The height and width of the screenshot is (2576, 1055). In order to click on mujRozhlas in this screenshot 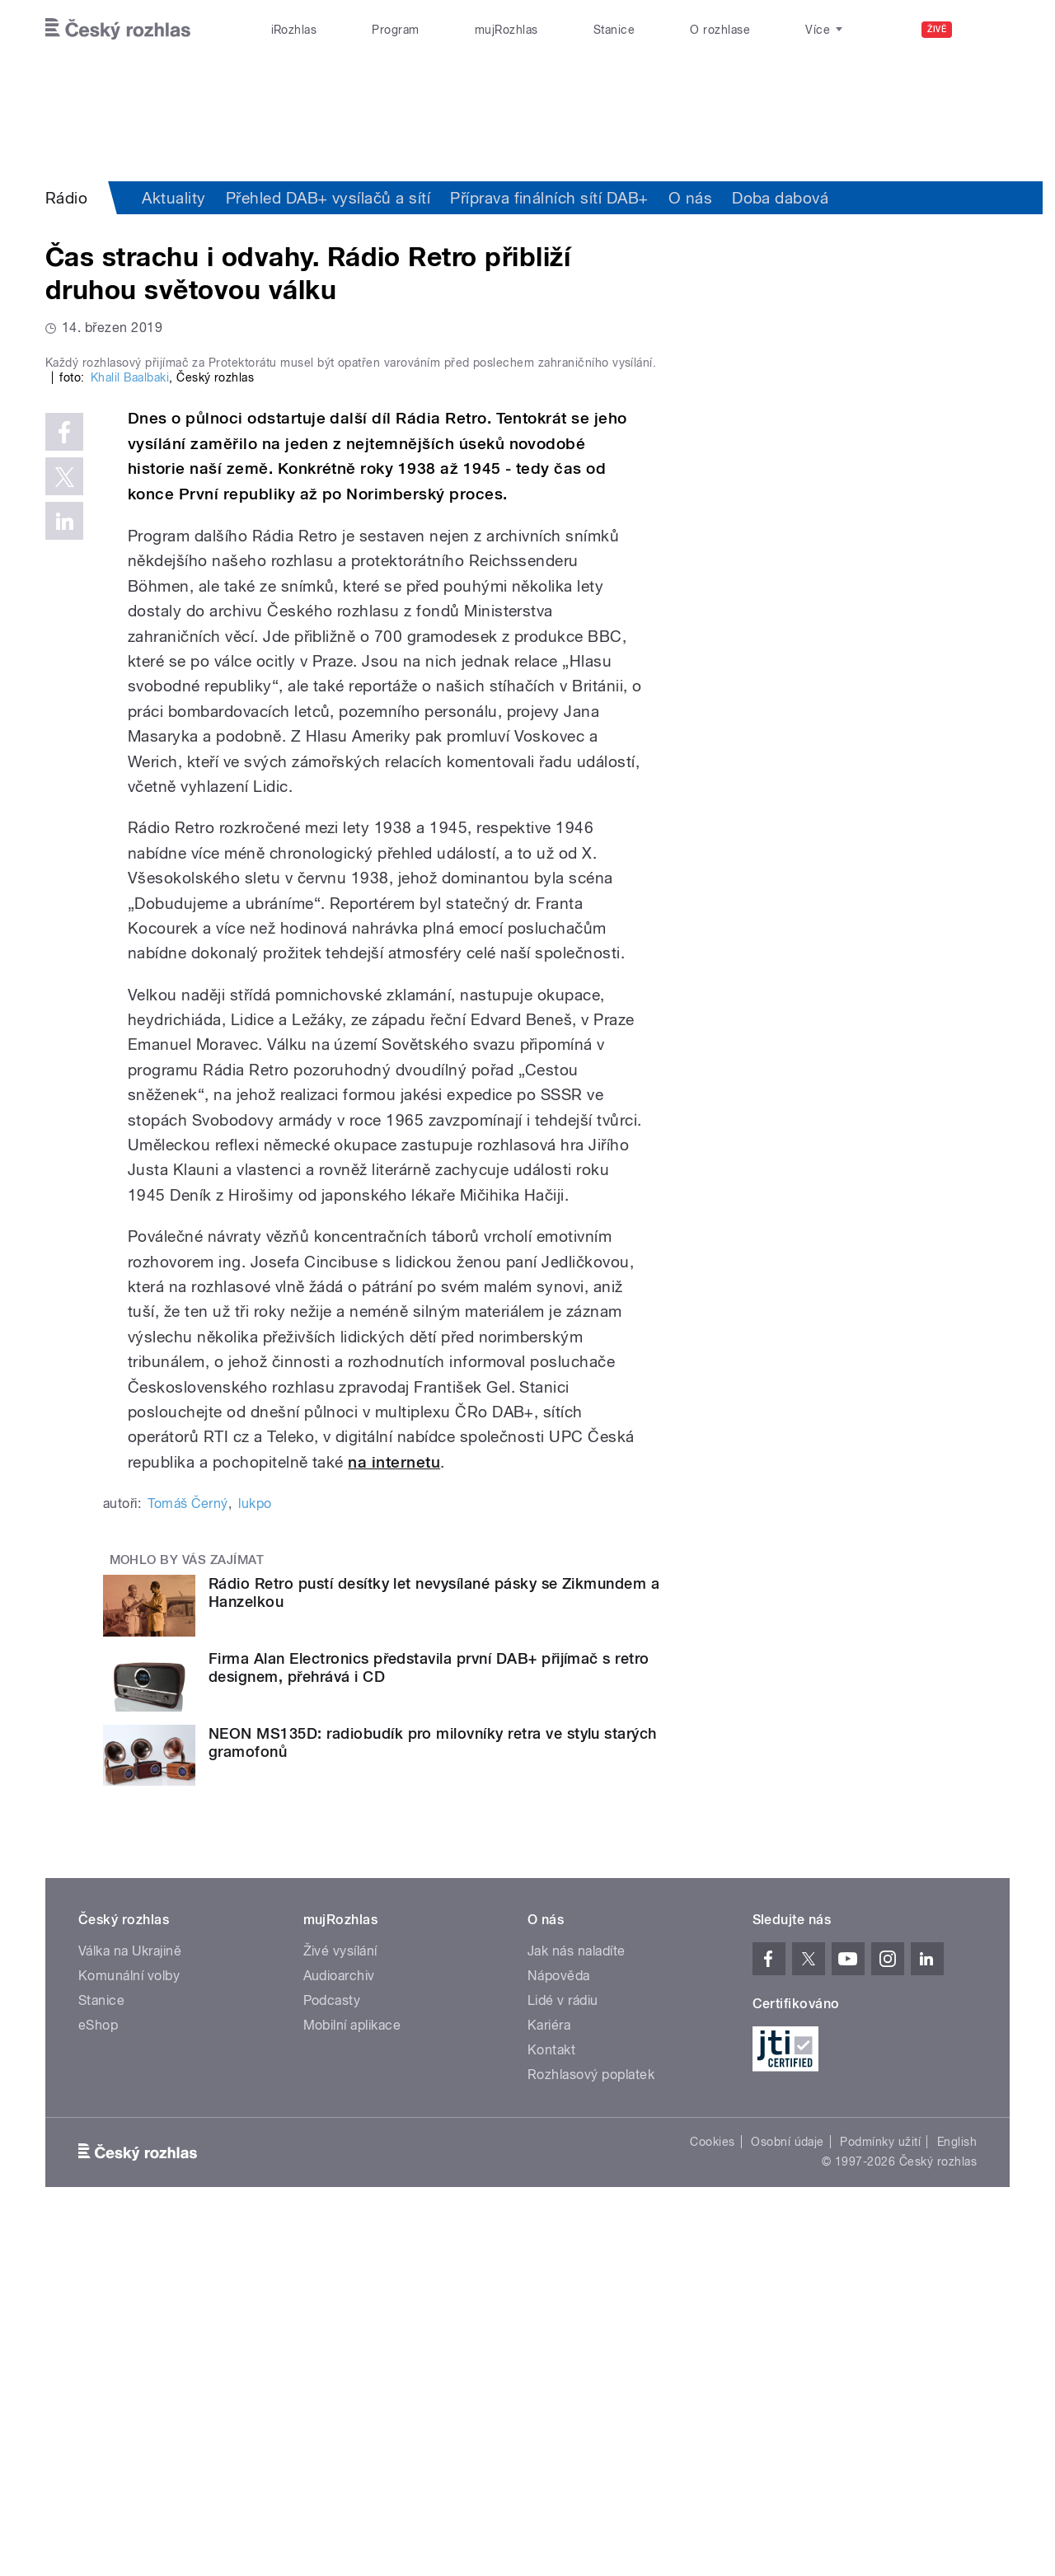, I will do `click(506, 29)`.